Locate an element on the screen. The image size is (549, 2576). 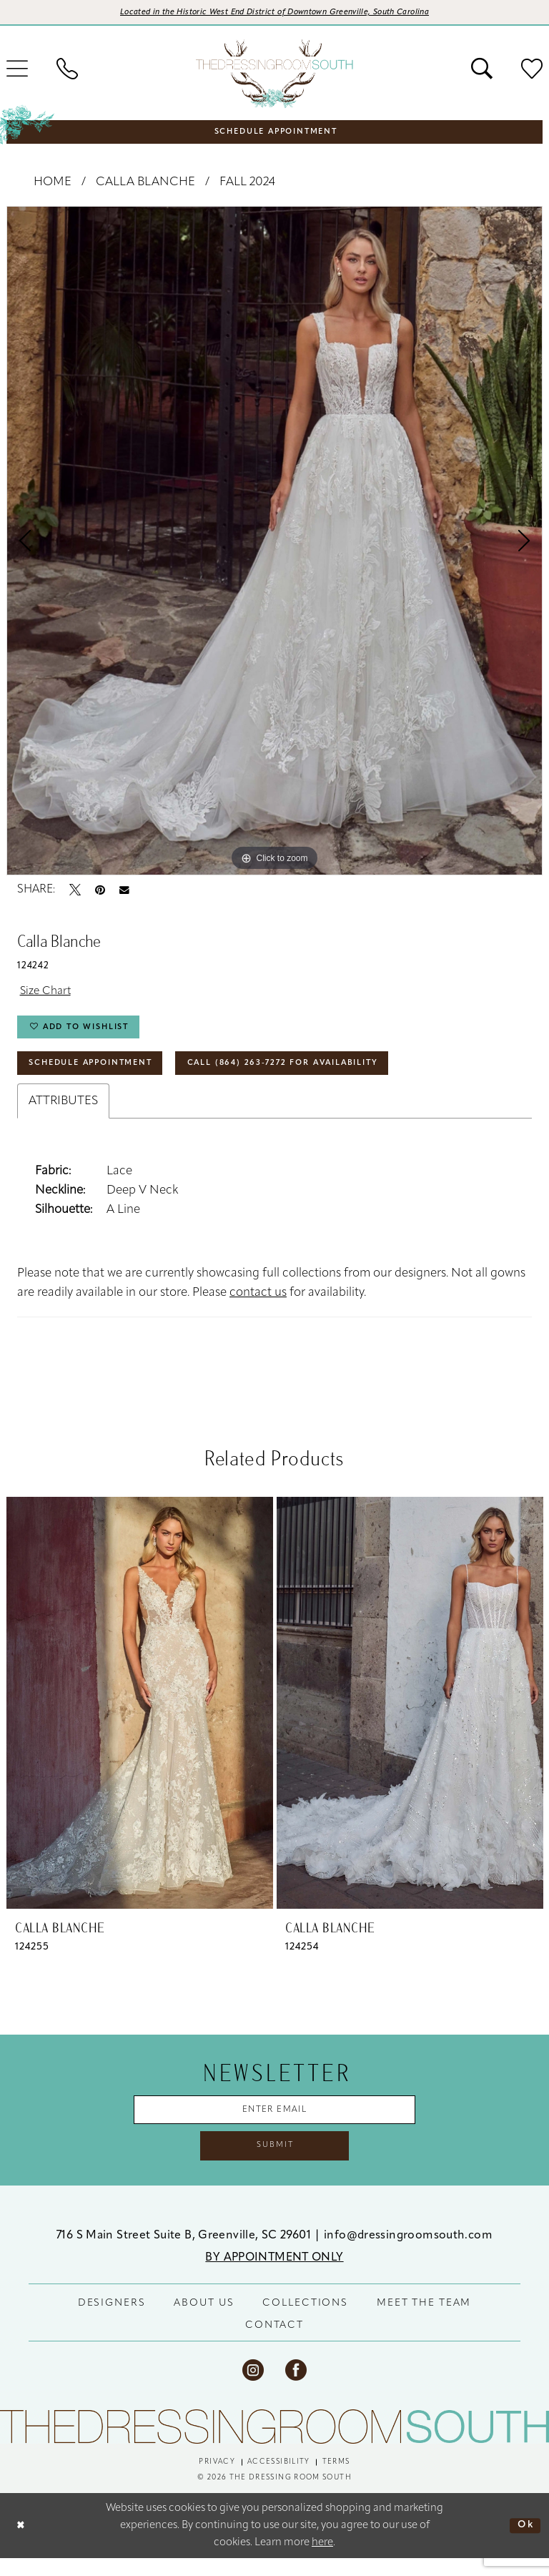
[Show search] is located at coordinates (482, 70).